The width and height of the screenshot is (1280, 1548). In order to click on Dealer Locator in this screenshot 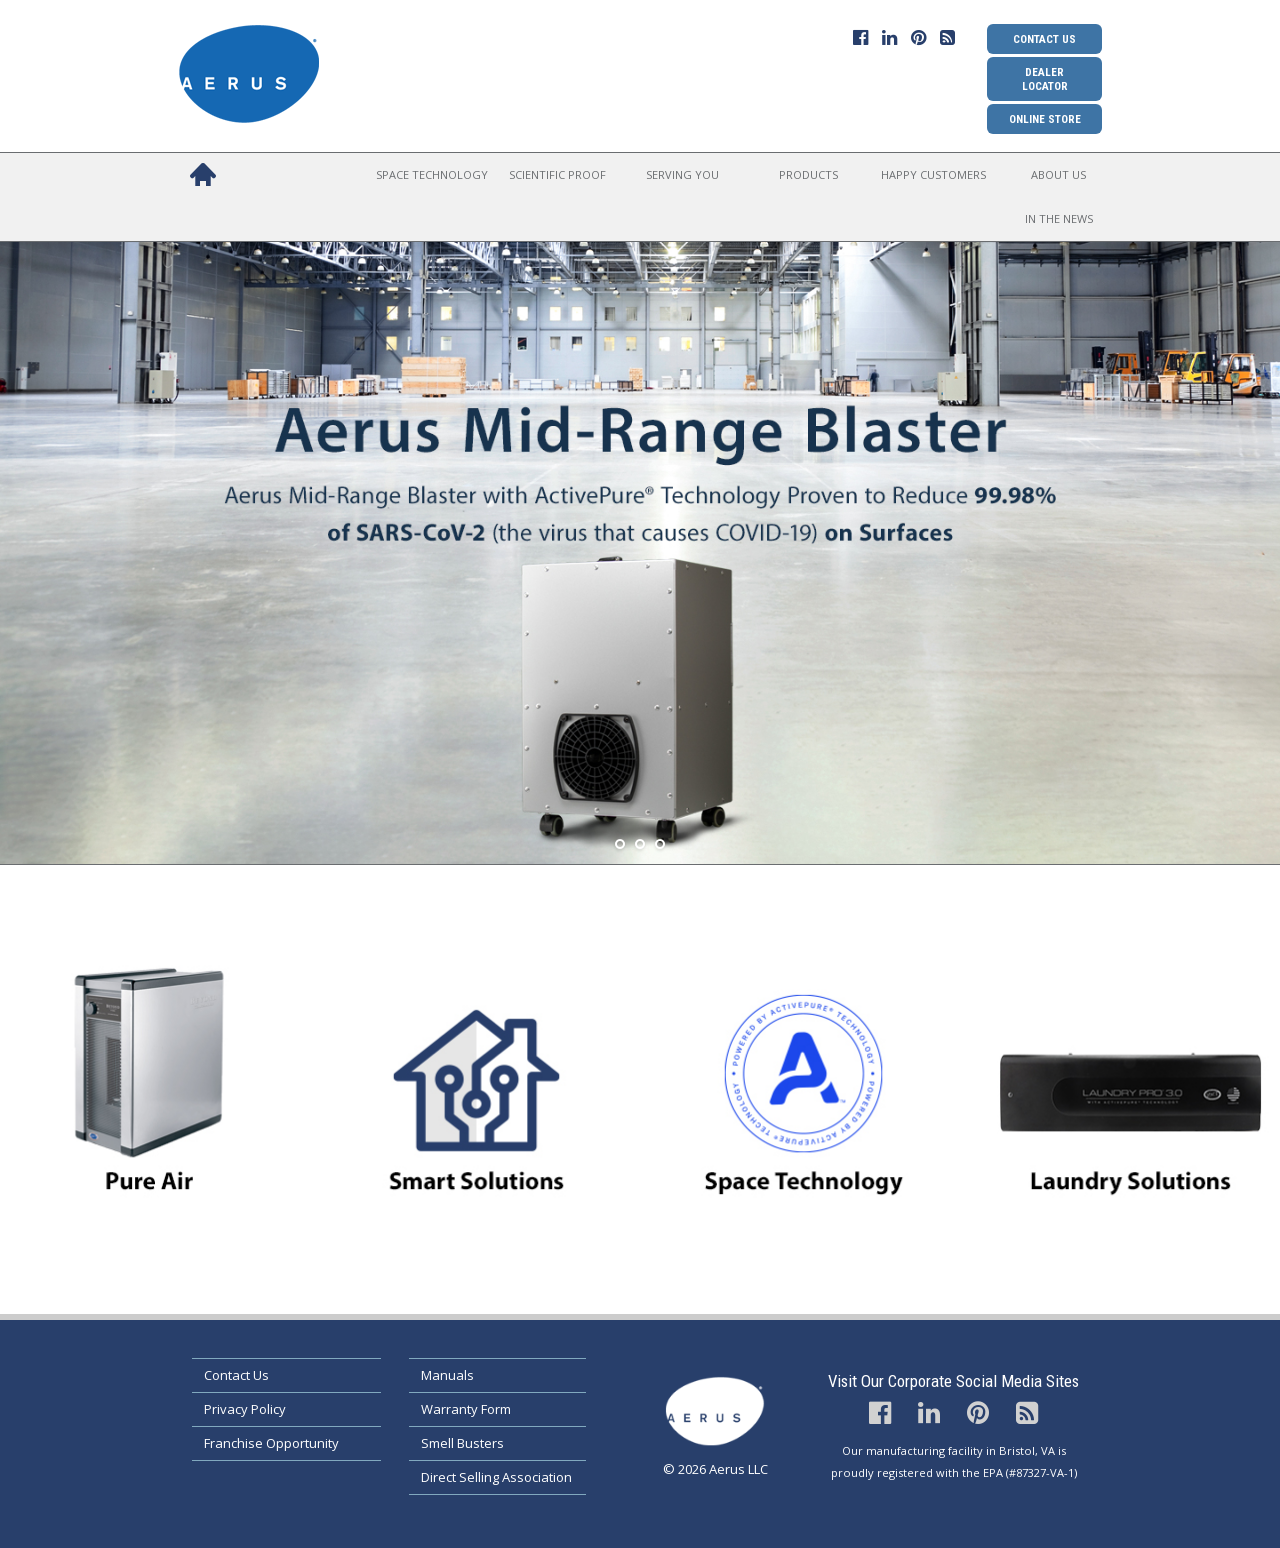, I will do `click(1045, 79)`.